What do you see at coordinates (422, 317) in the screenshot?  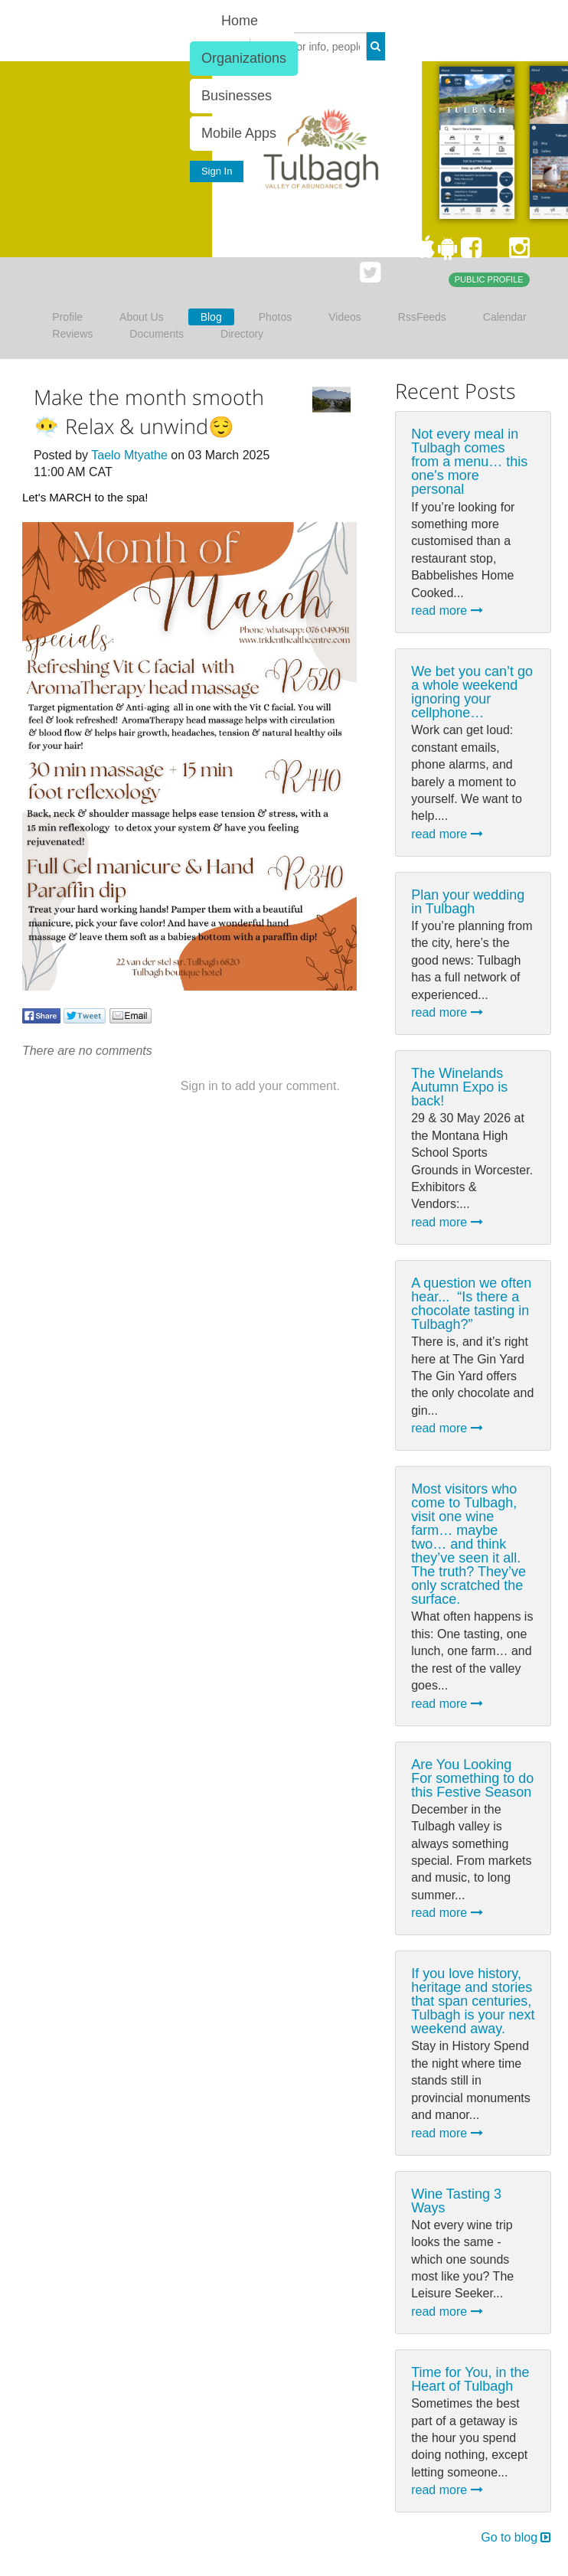 I see `RssFeeds` at bounding box center [422, 317].